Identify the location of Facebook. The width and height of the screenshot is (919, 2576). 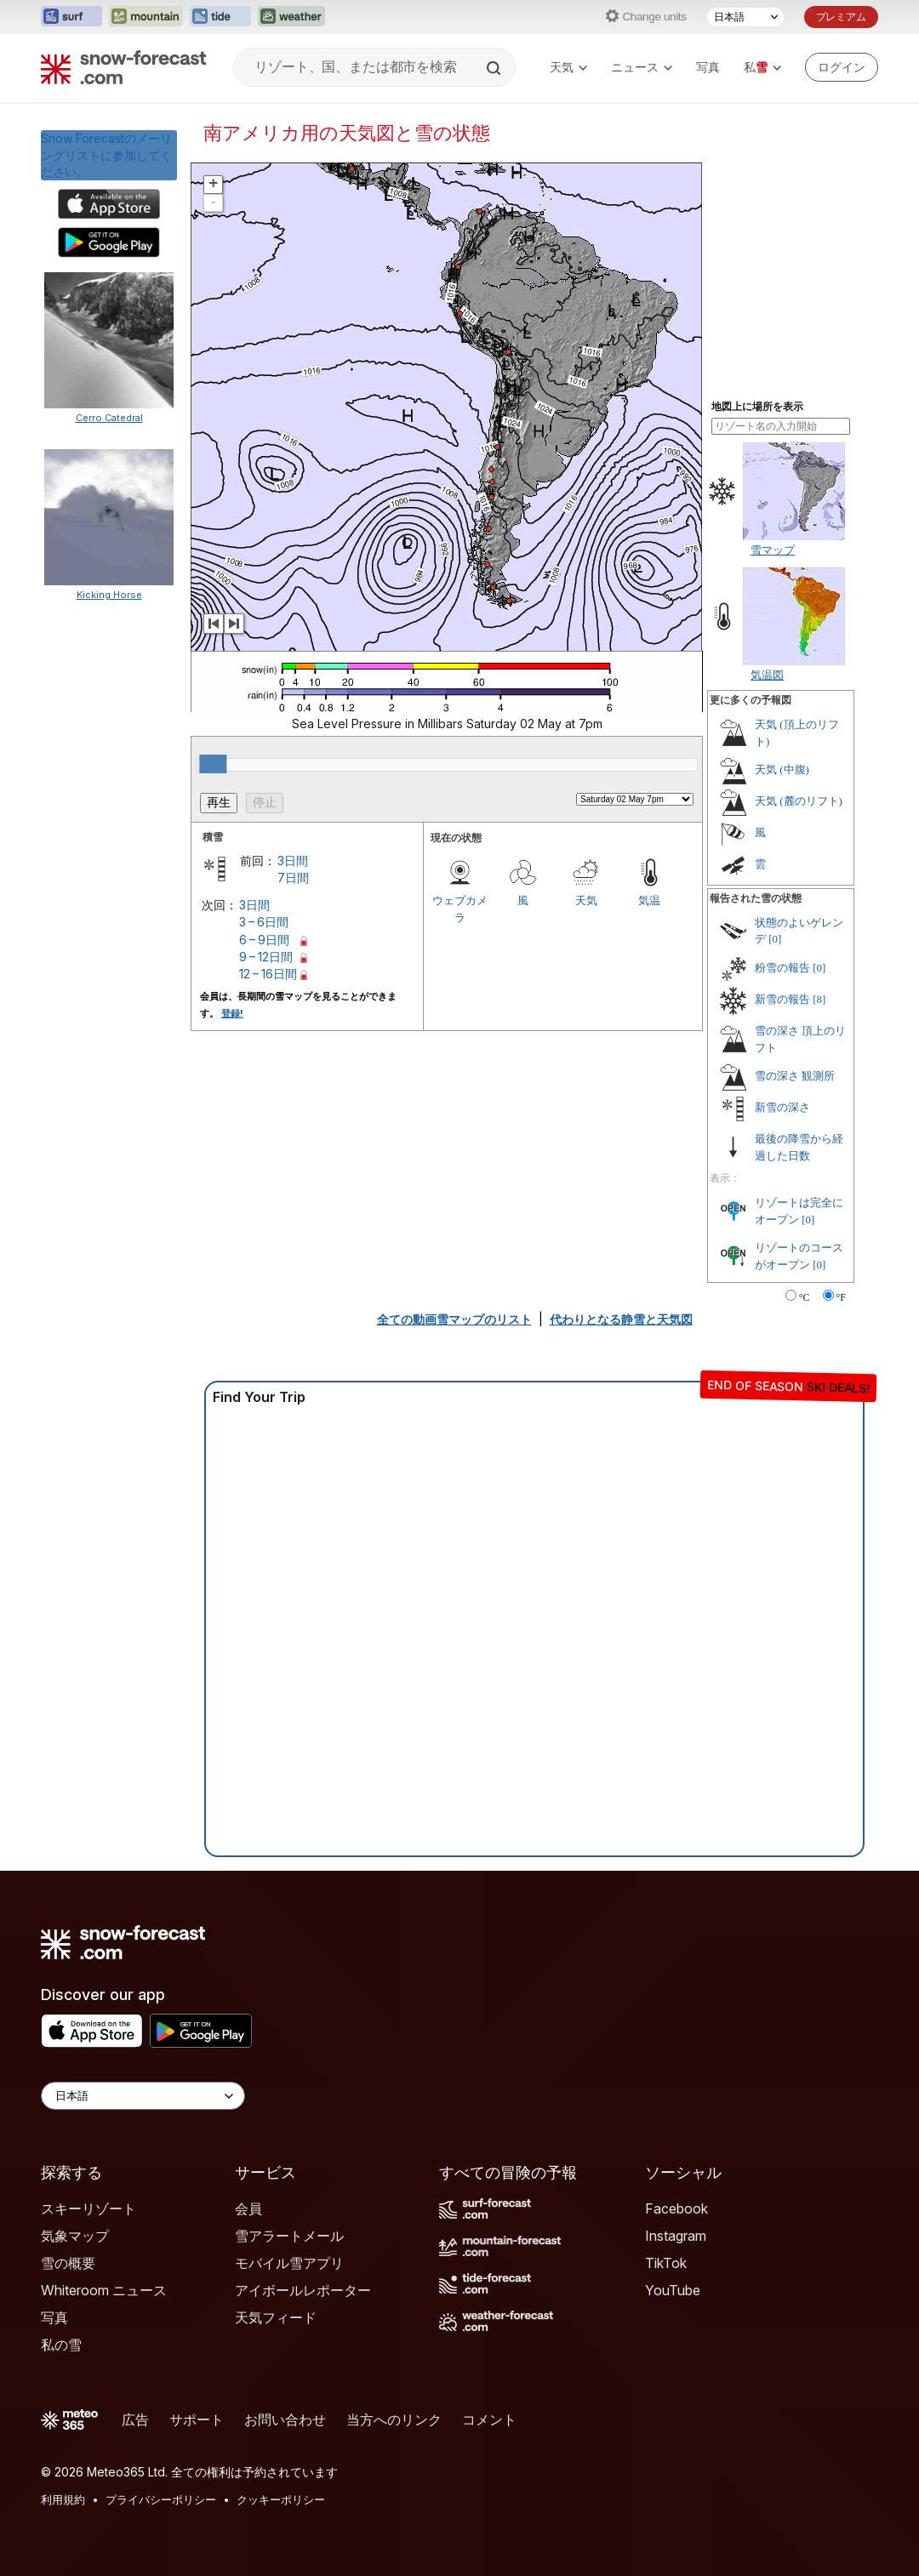
(676, 2208).